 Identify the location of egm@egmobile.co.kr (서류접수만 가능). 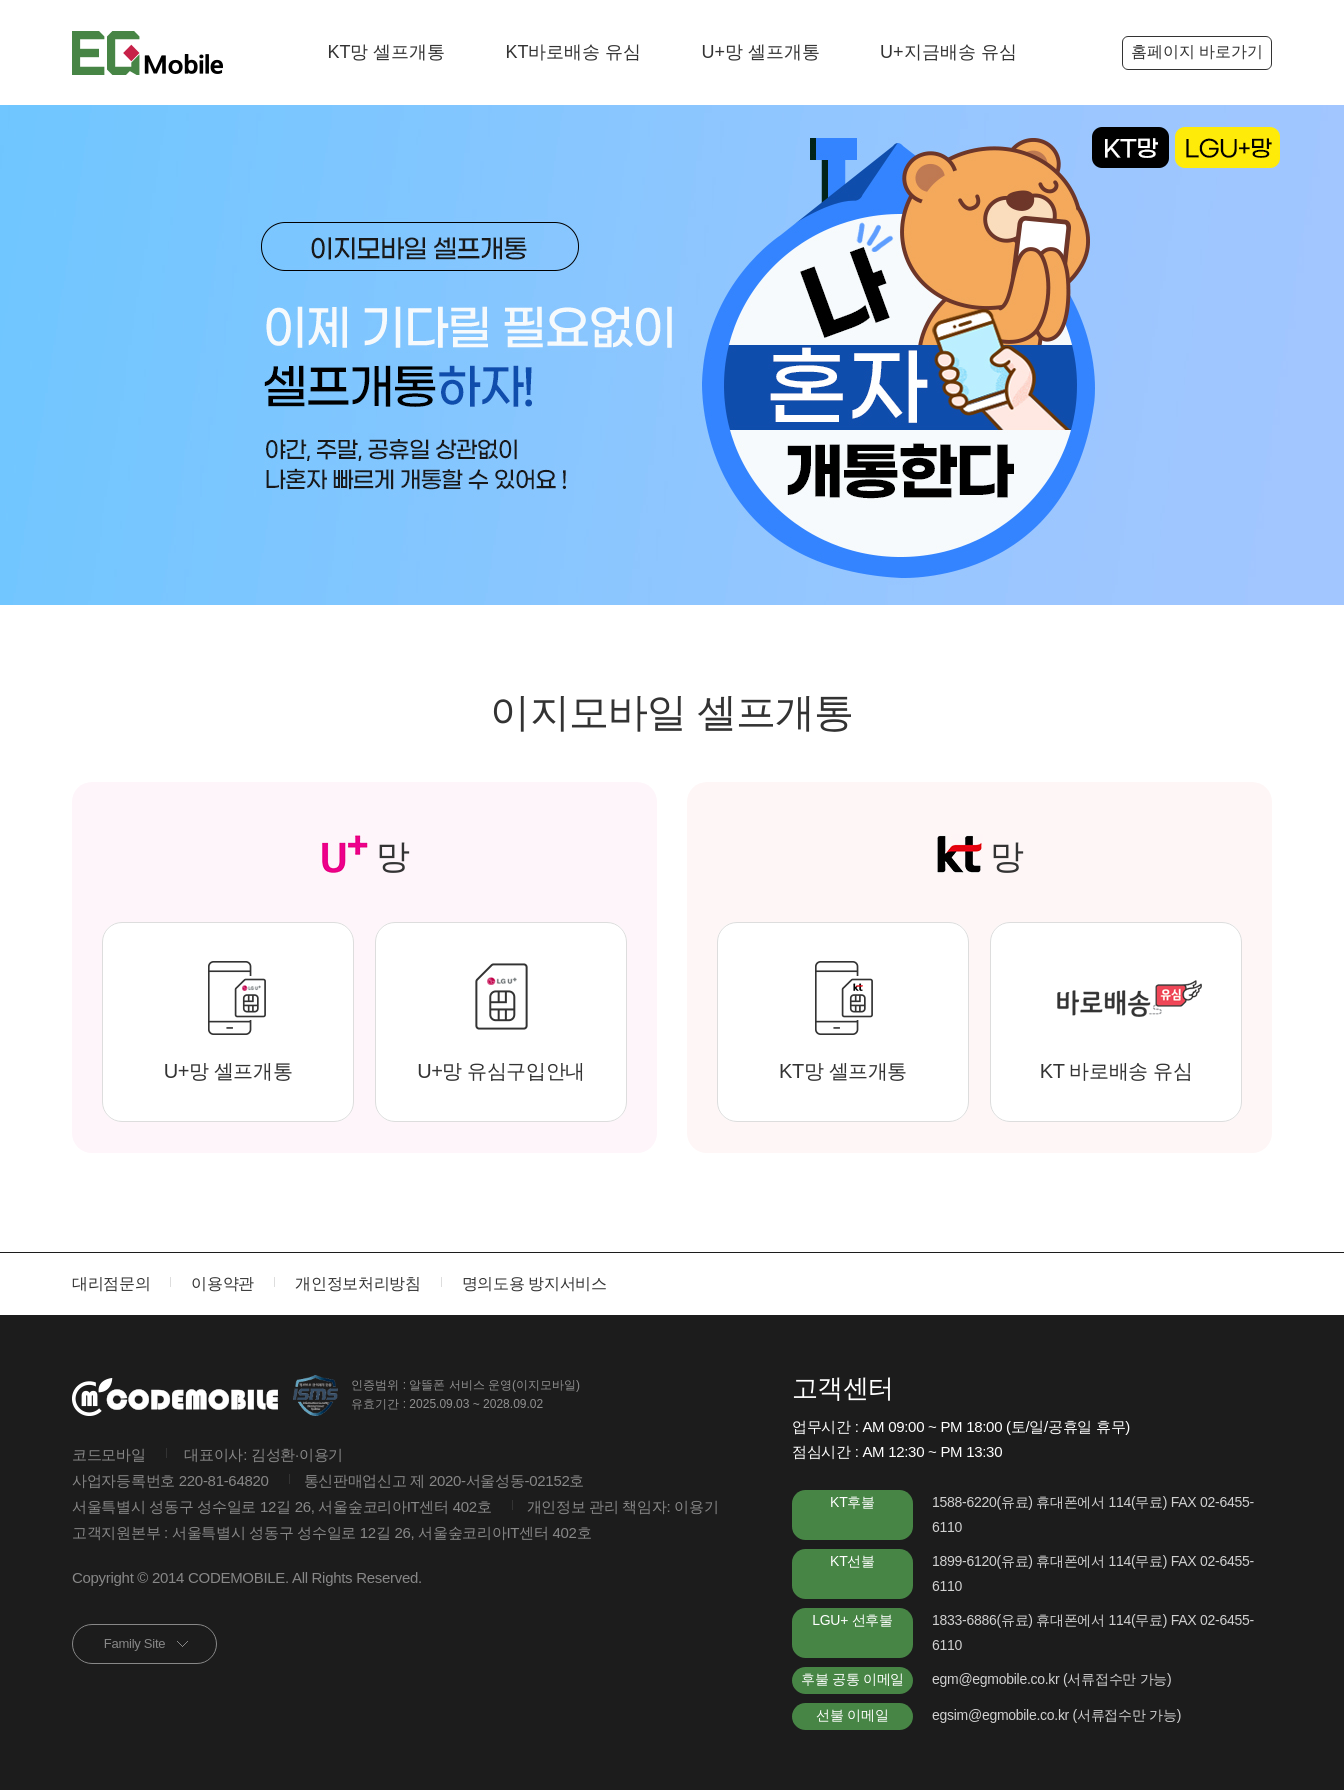
(1051, 1679).